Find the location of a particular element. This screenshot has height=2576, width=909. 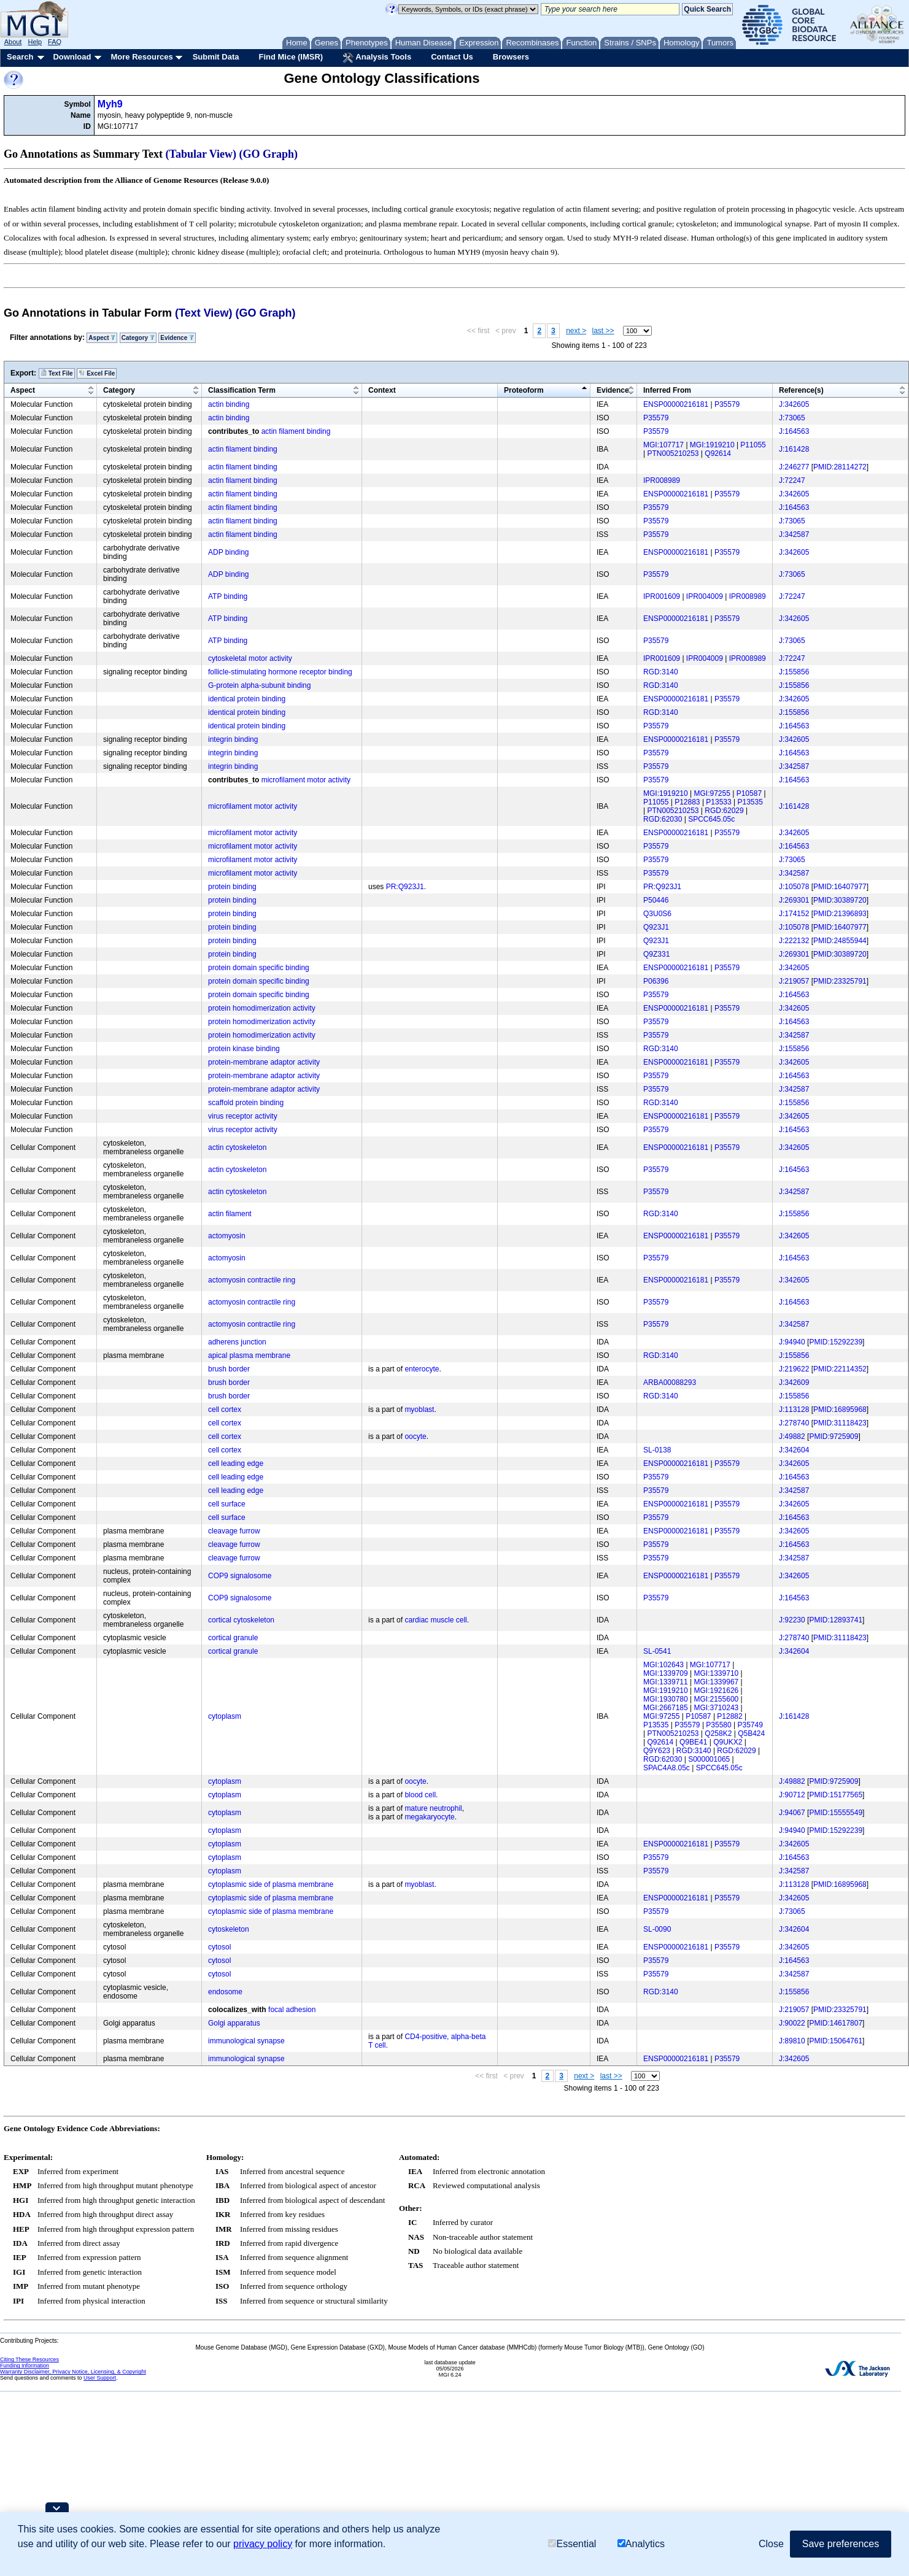

Golgi apparatus is located at coordinates (234, 2023).